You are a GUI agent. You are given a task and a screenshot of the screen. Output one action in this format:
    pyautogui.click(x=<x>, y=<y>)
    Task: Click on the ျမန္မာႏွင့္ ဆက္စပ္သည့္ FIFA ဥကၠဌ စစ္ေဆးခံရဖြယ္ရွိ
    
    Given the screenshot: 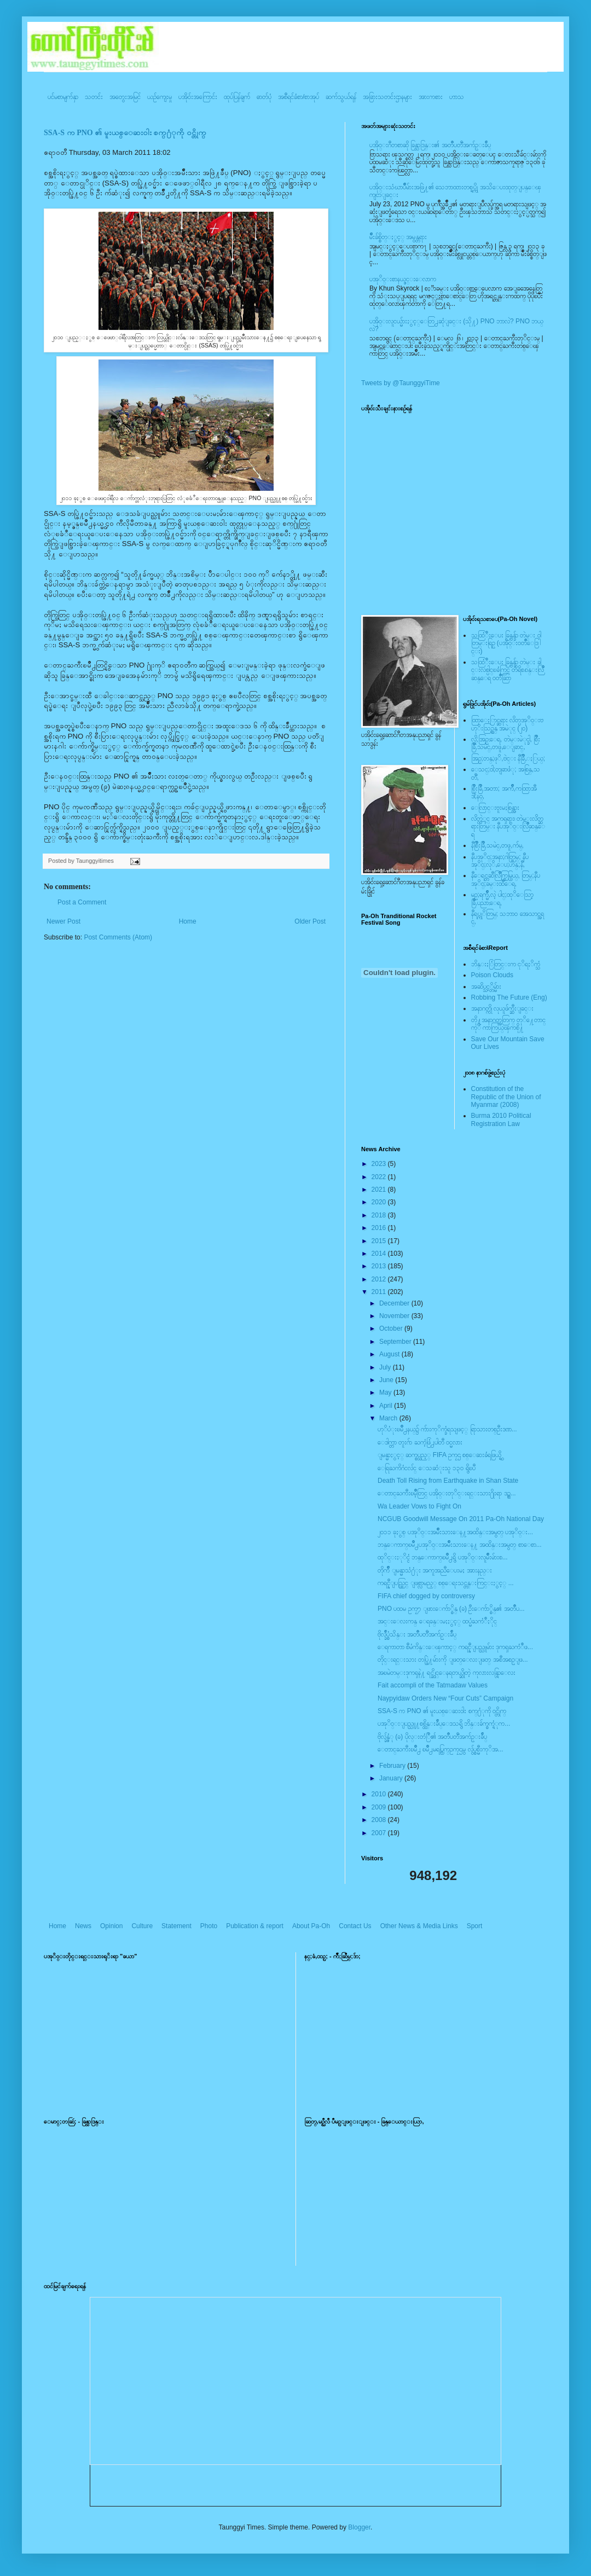 What is the action you would take?
    pyautogui.click(x=439, y=1455)
    